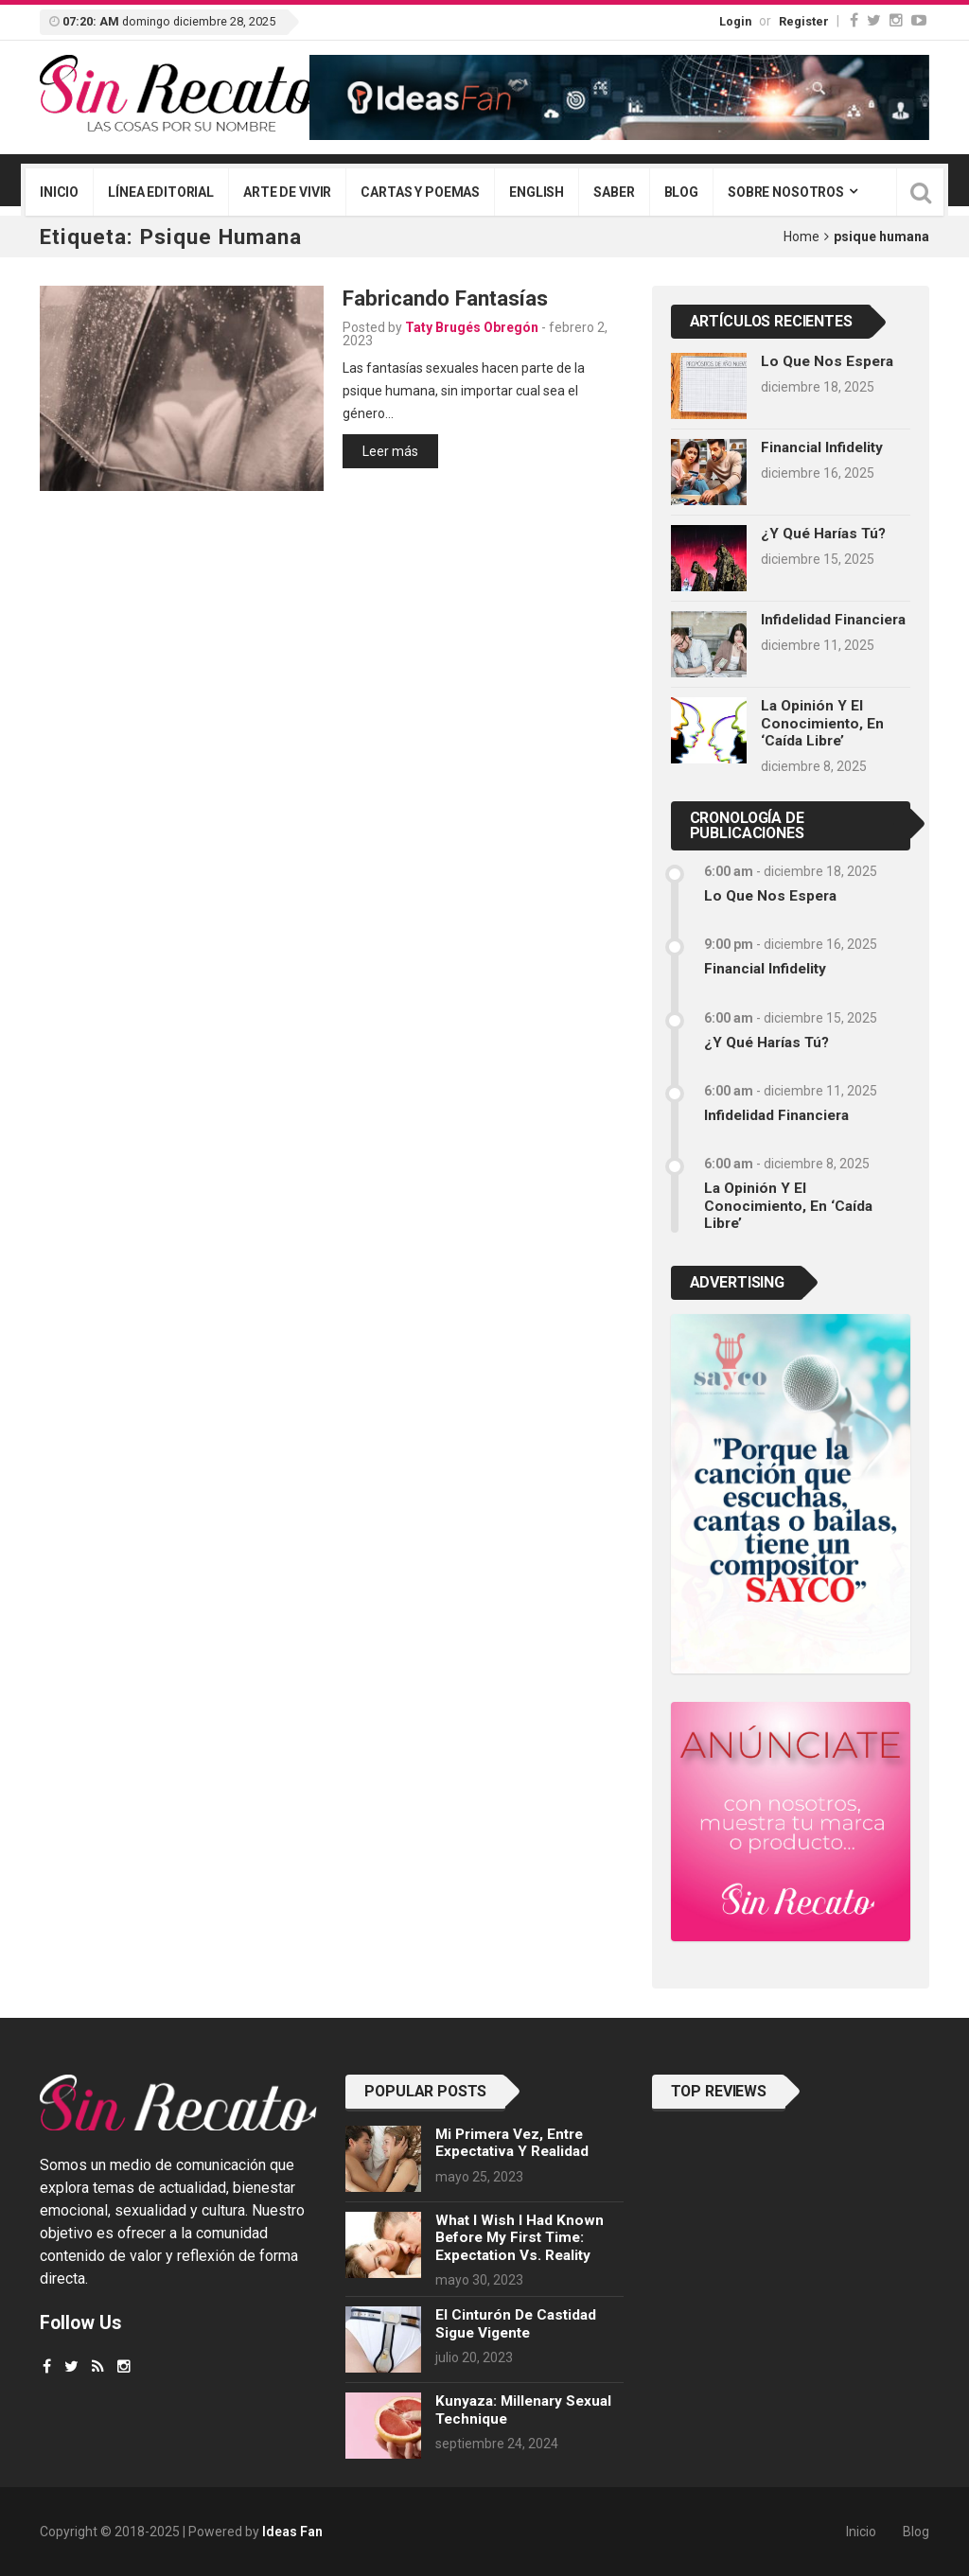  Describe the element at coordinates (515, 2323) in the screenshot. I see `El cinturón de castidad sigue vigente` at that location.